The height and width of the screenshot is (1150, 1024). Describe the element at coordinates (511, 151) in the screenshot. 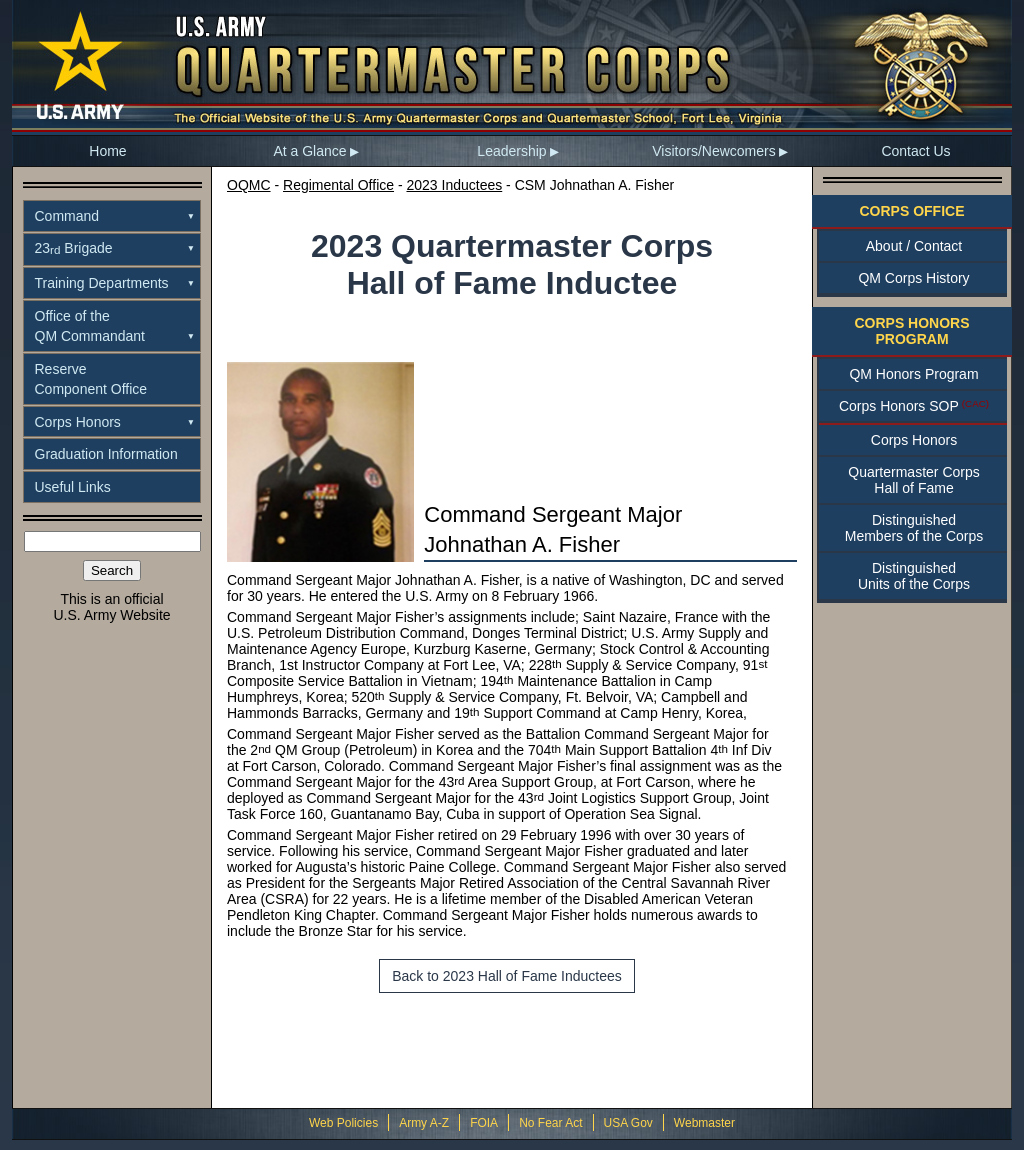

I see `Leadership` at that location.